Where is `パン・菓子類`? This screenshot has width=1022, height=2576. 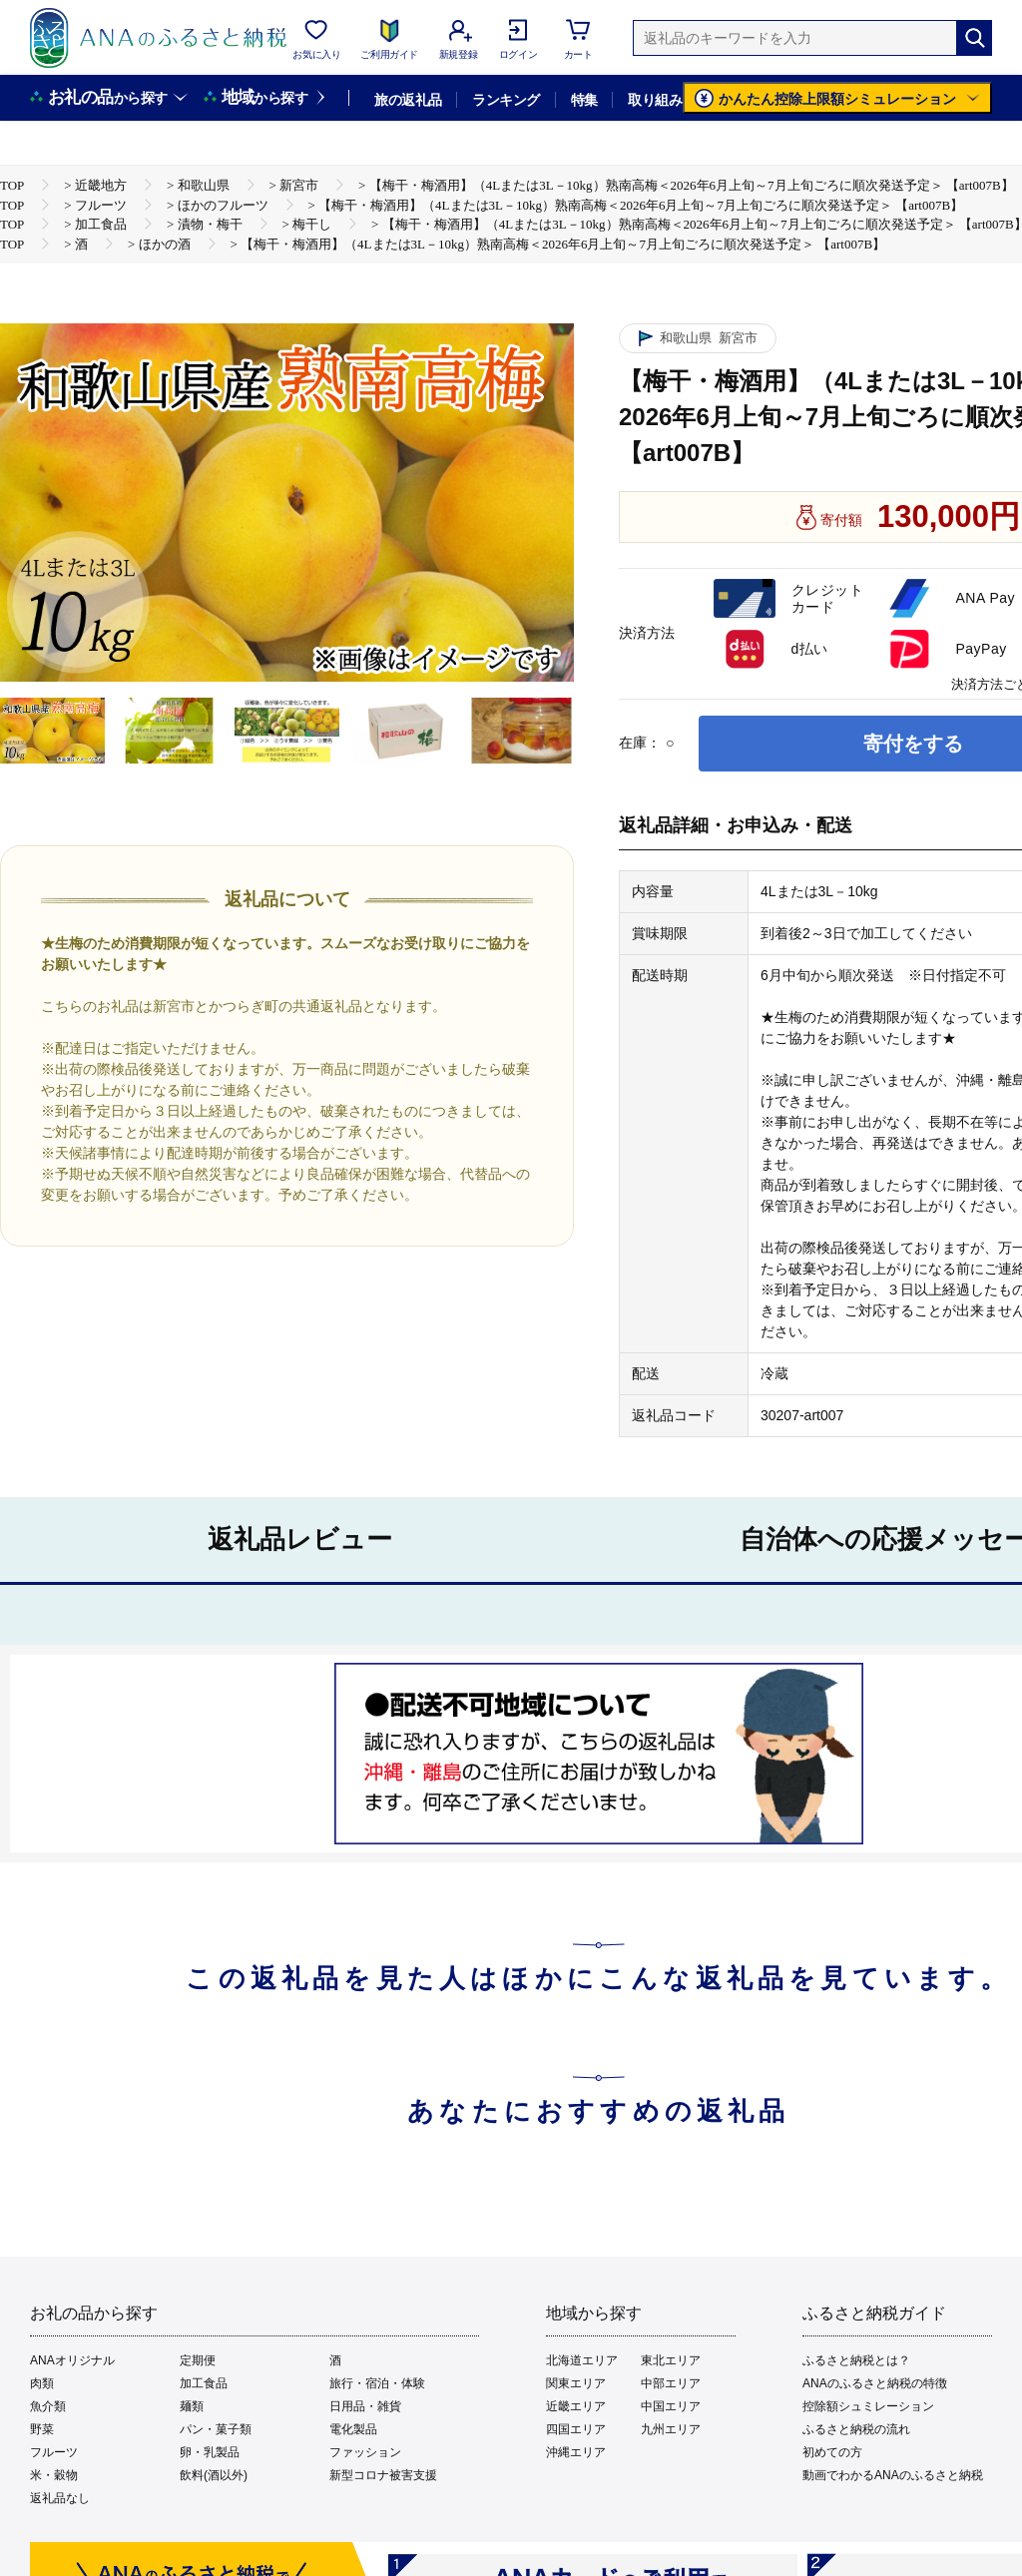
パン・菓子類 is located at coordinates (216, 2429).